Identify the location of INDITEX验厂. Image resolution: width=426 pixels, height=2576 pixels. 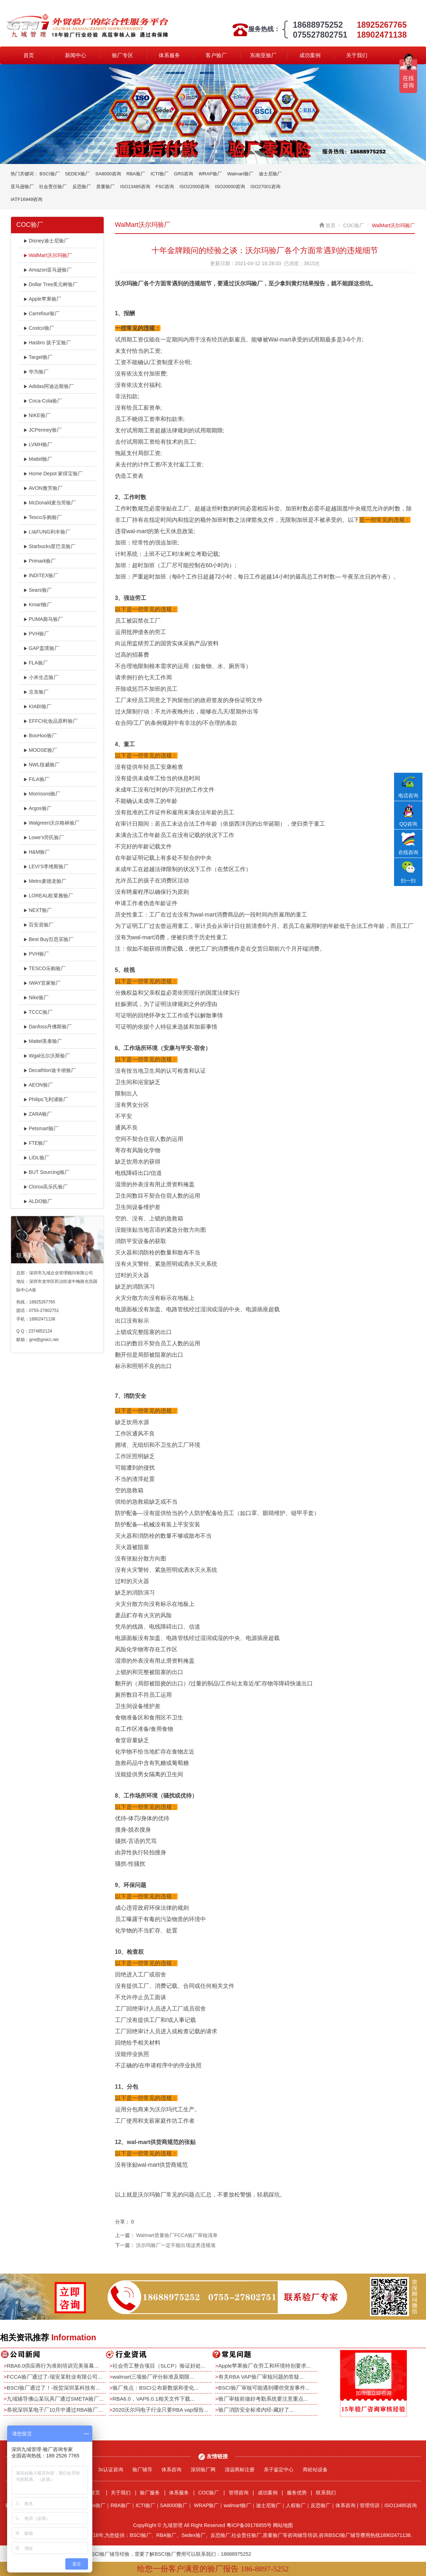
(40, 575).